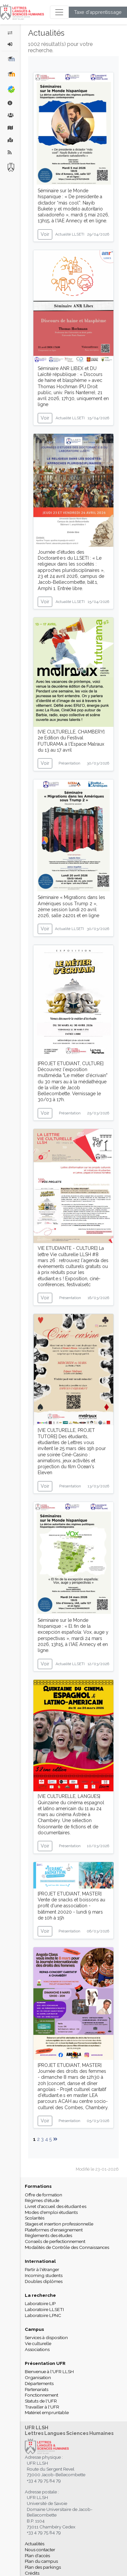 The width and height of the screenshot is (127, 2576). Describe the element at coordinates (34, 2329) in the screenshot. I see `Campus` at that location.